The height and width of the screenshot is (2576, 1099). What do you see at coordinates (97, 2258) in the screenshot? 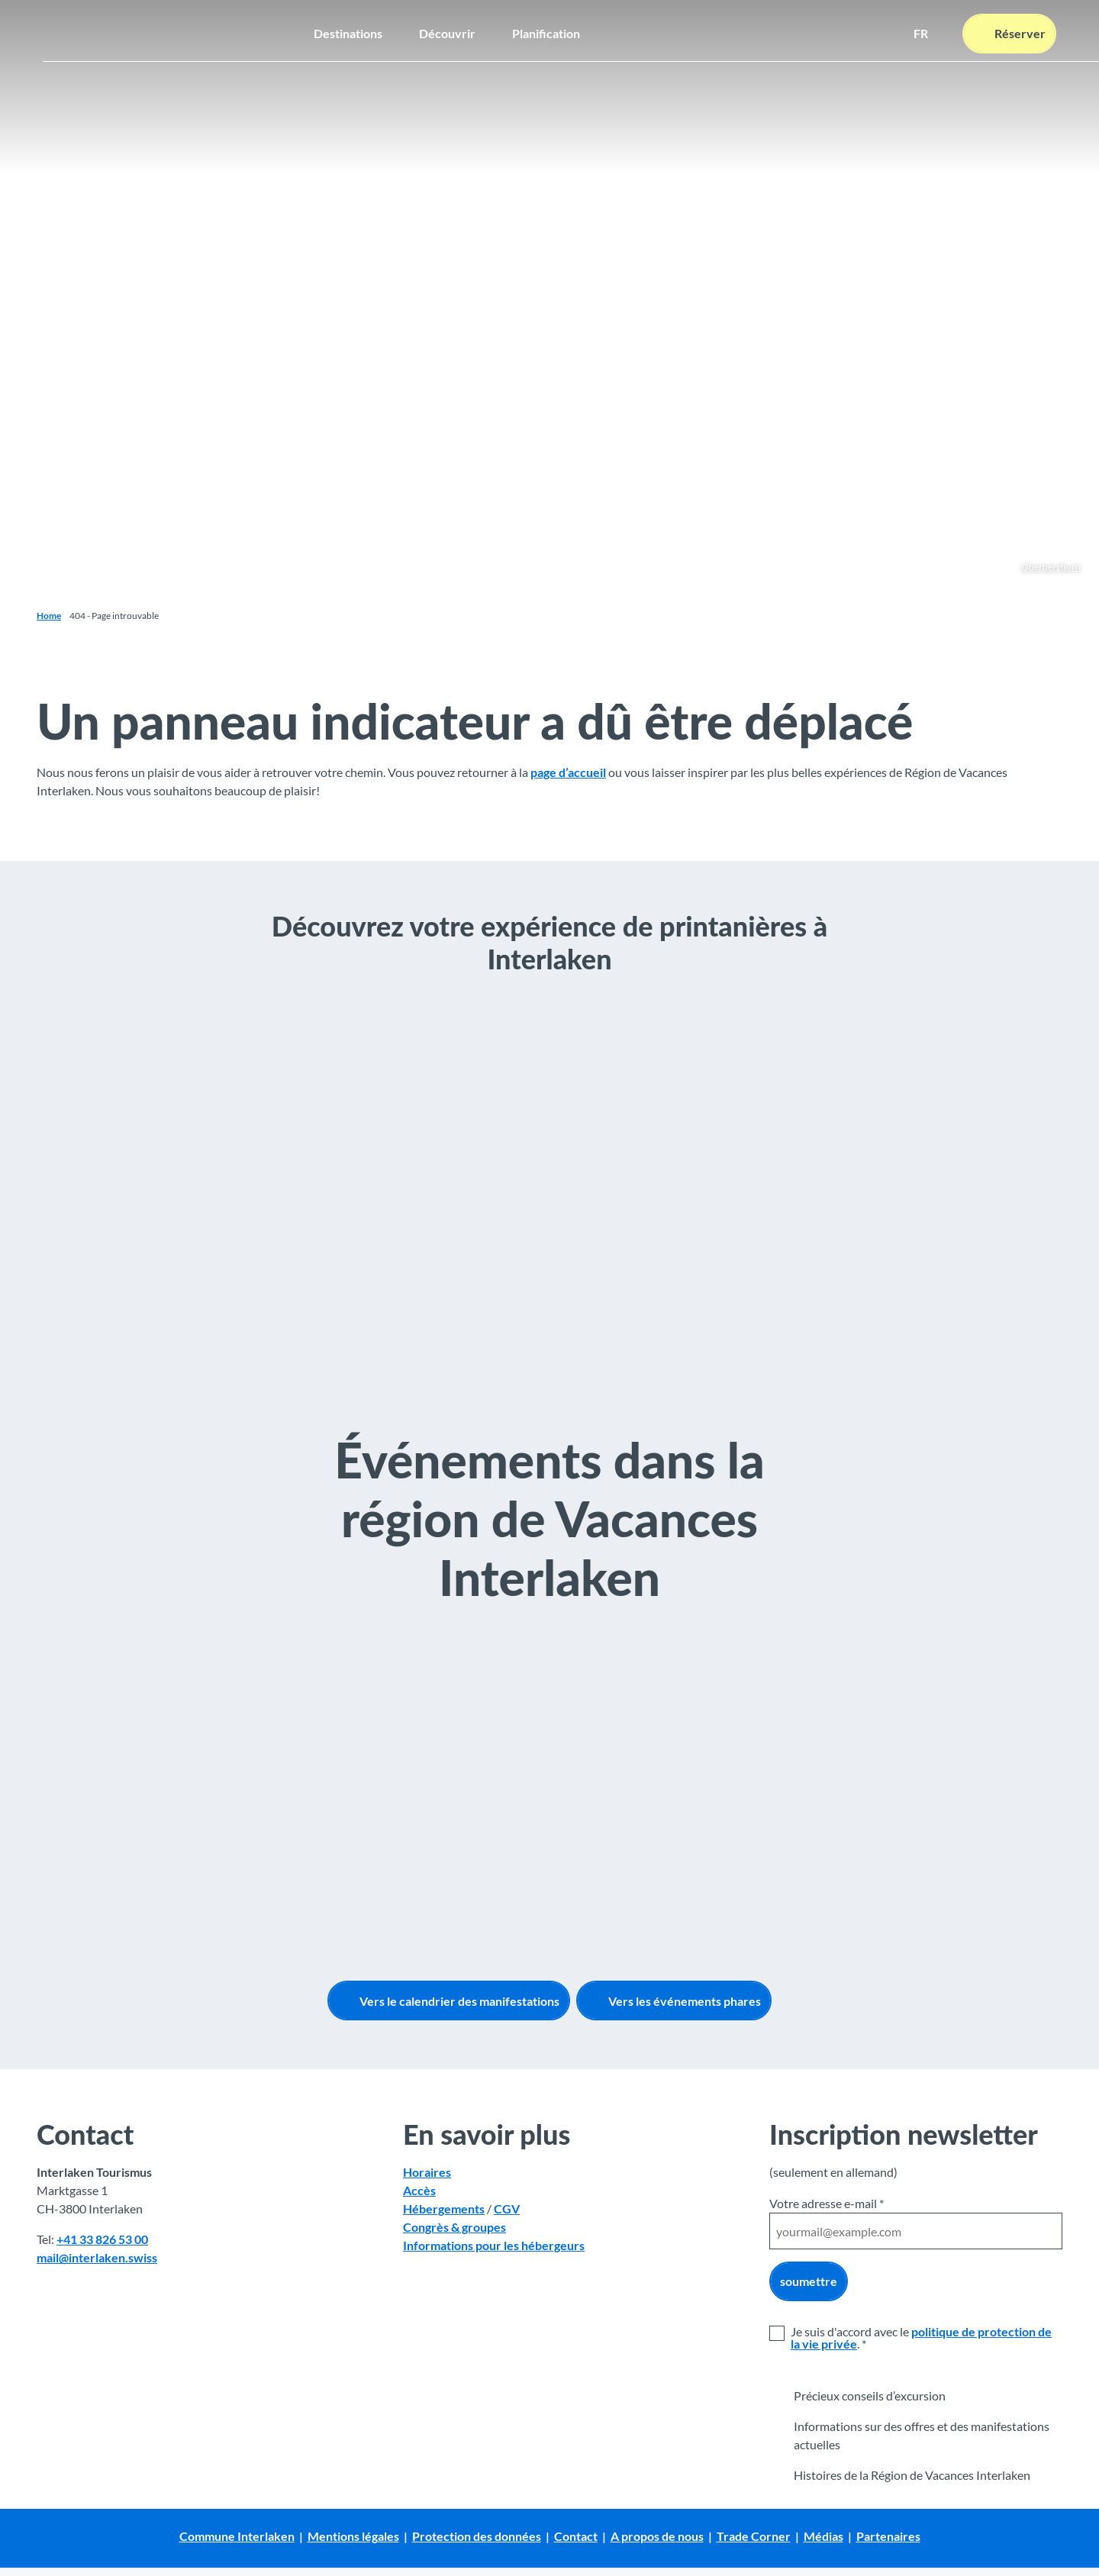
I see `mail@interlaken.swiss` at bounding box center [97, 2258].